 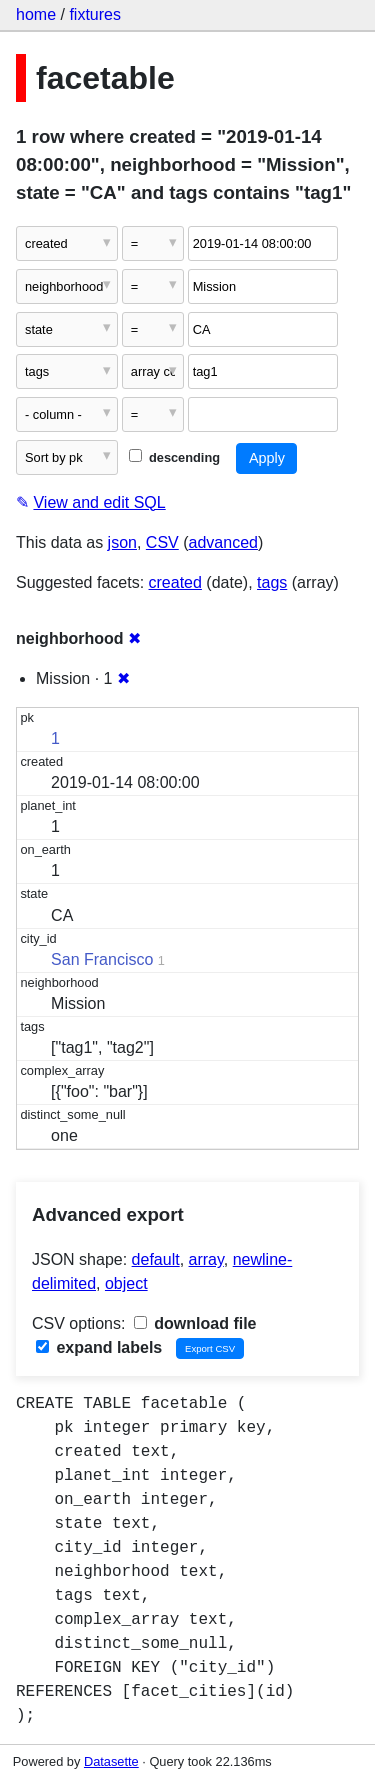 What do you see at coordinates (99, 1347) in the screenshot?
I see `expand labels` at bounding box center [99, 1347].